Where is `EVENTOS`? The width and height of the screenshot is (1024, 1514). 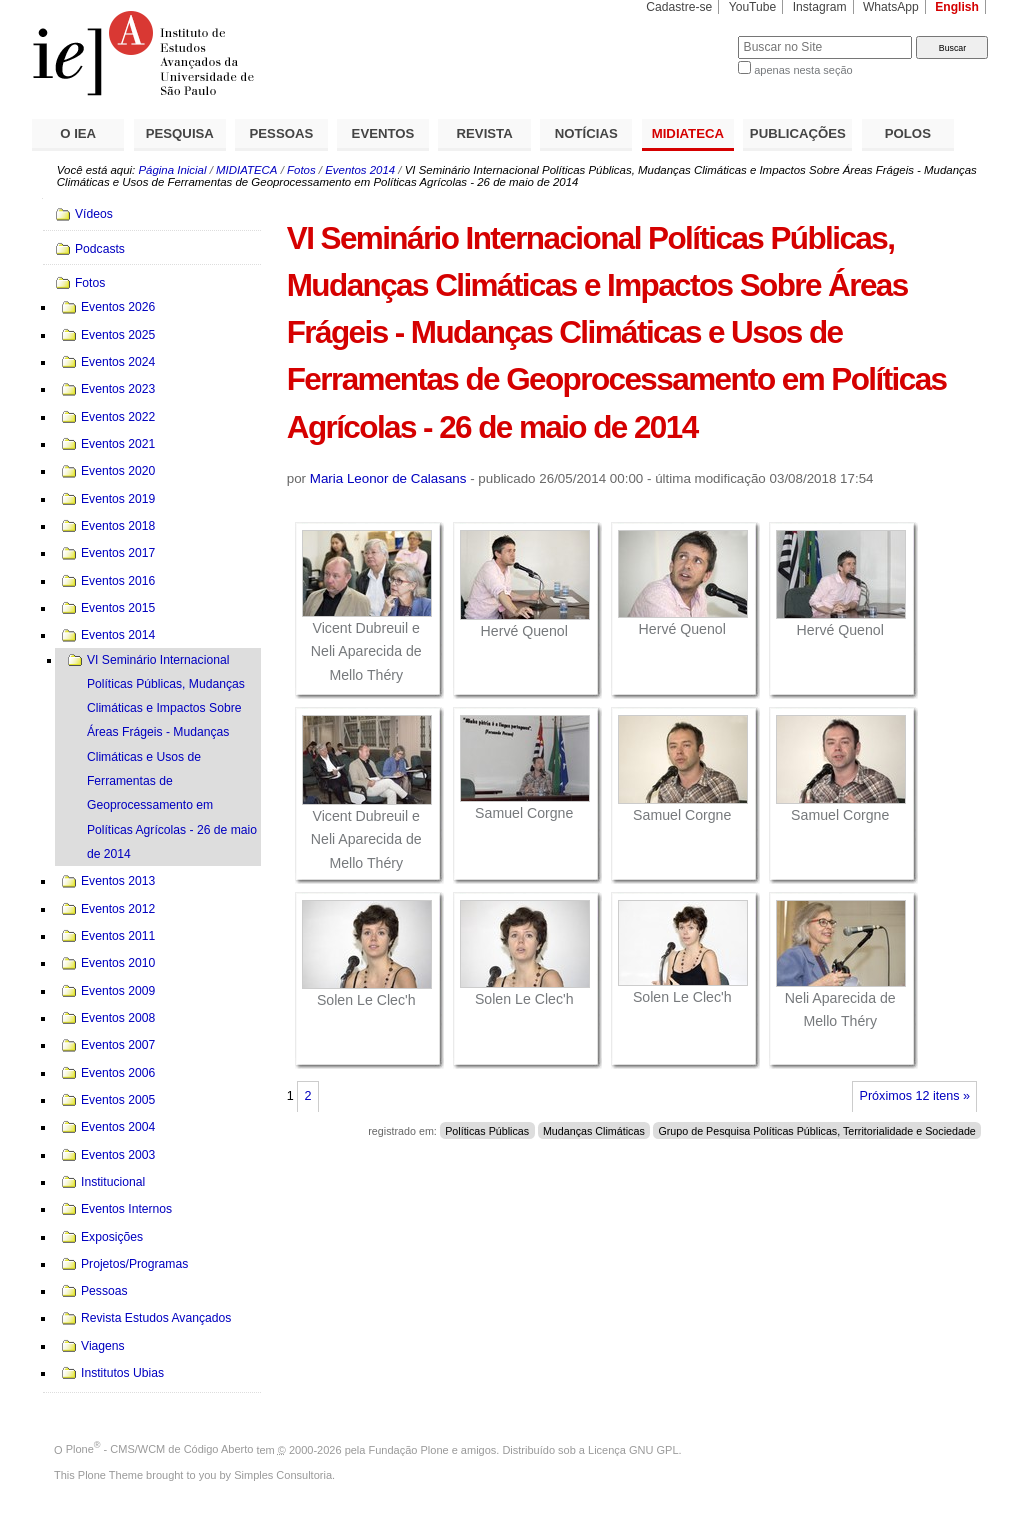
EVENTOS is located at coordinates (383, 133).